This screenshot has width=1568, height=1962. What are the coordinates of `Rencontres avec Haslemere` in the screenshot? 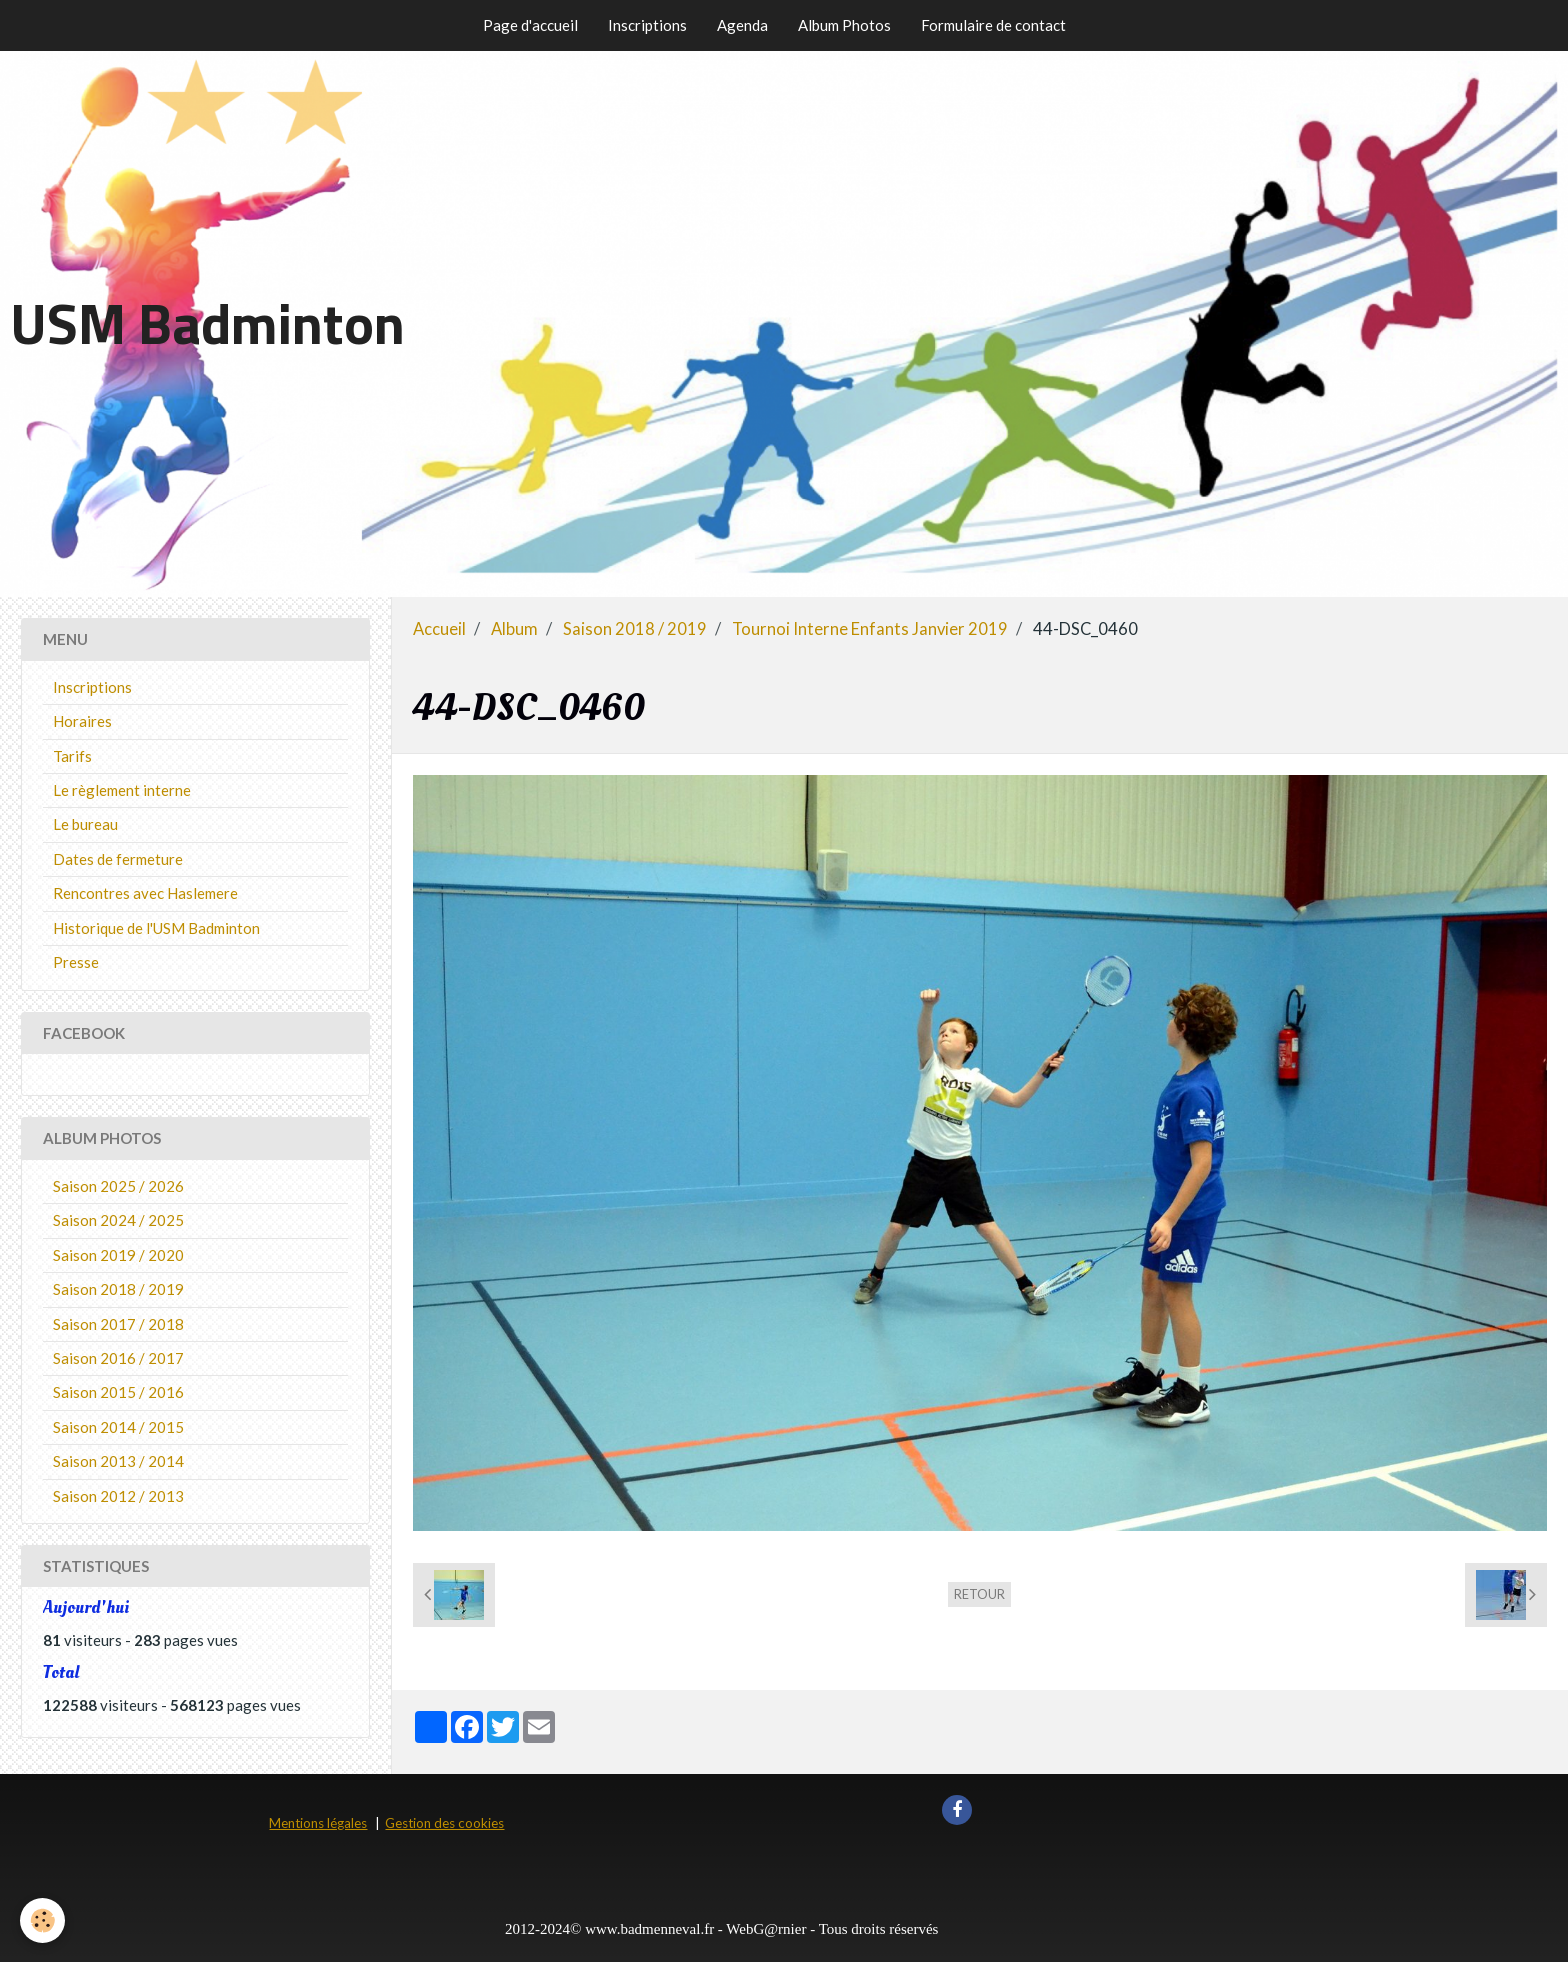 It's located at (145, 893).